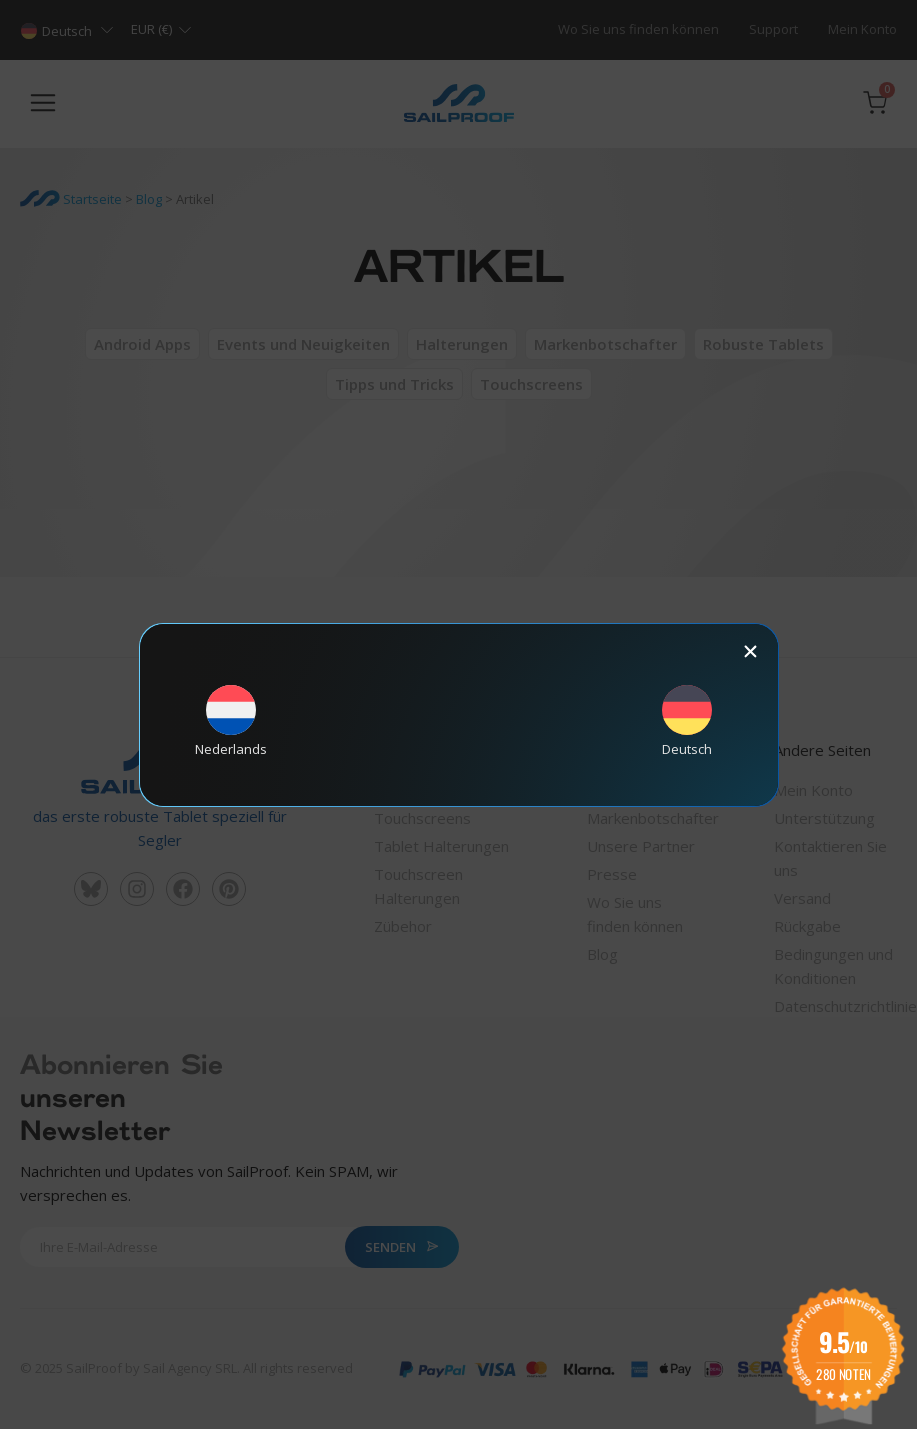 Image resolution: width=917 pixels, height=1429 pixels. Describe the element at coordinates (231, 720) in the screenshot. I see `[Wechseln zu Nederlands]` at that location.